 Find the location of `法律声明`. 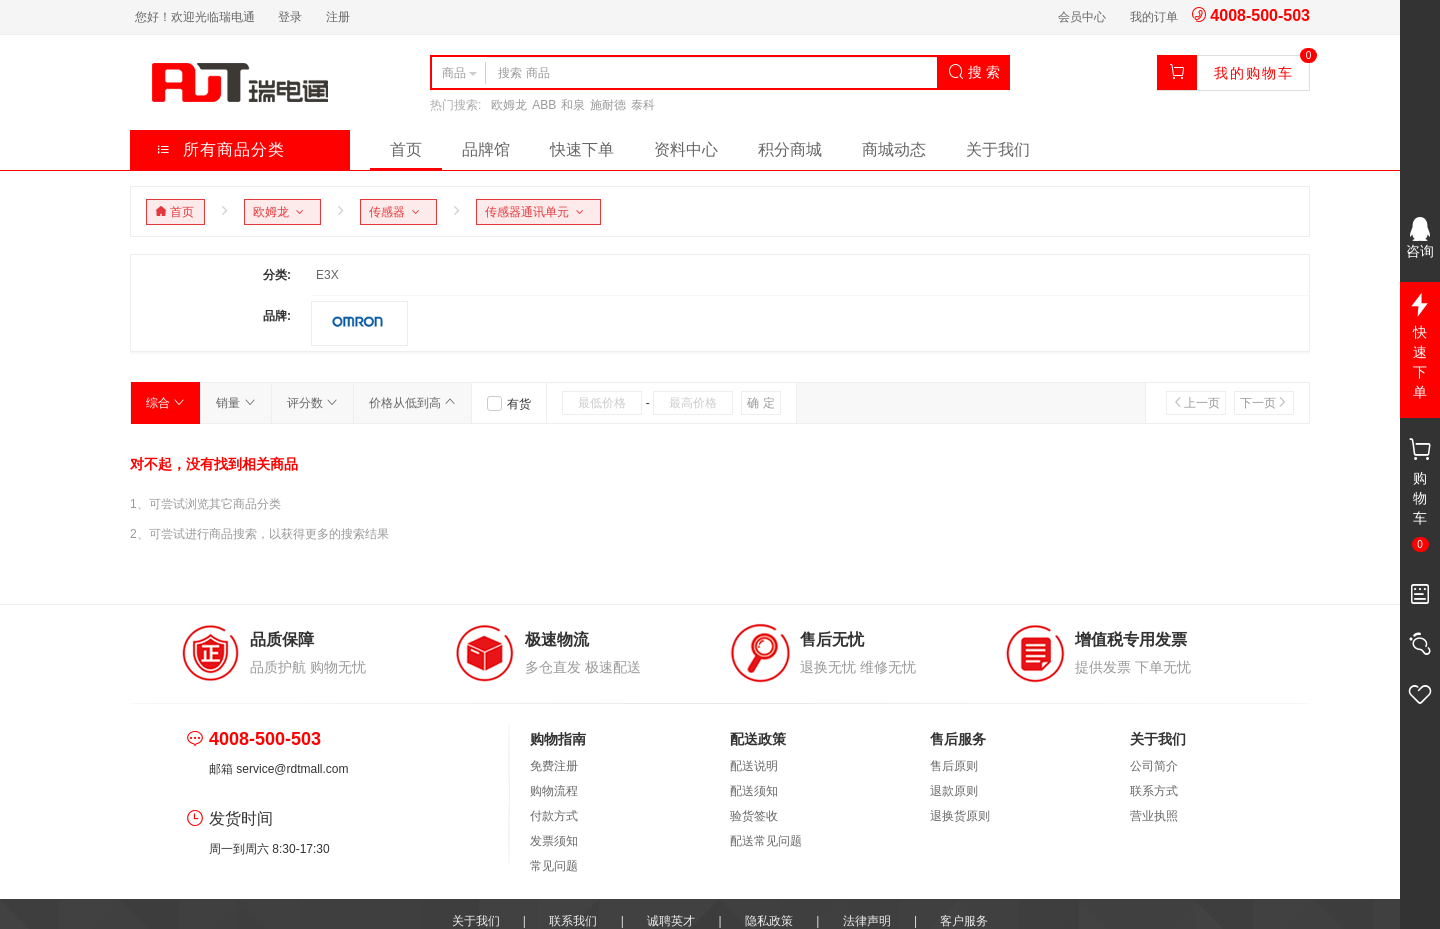

法律声明 is located at coordinates (867, 921).